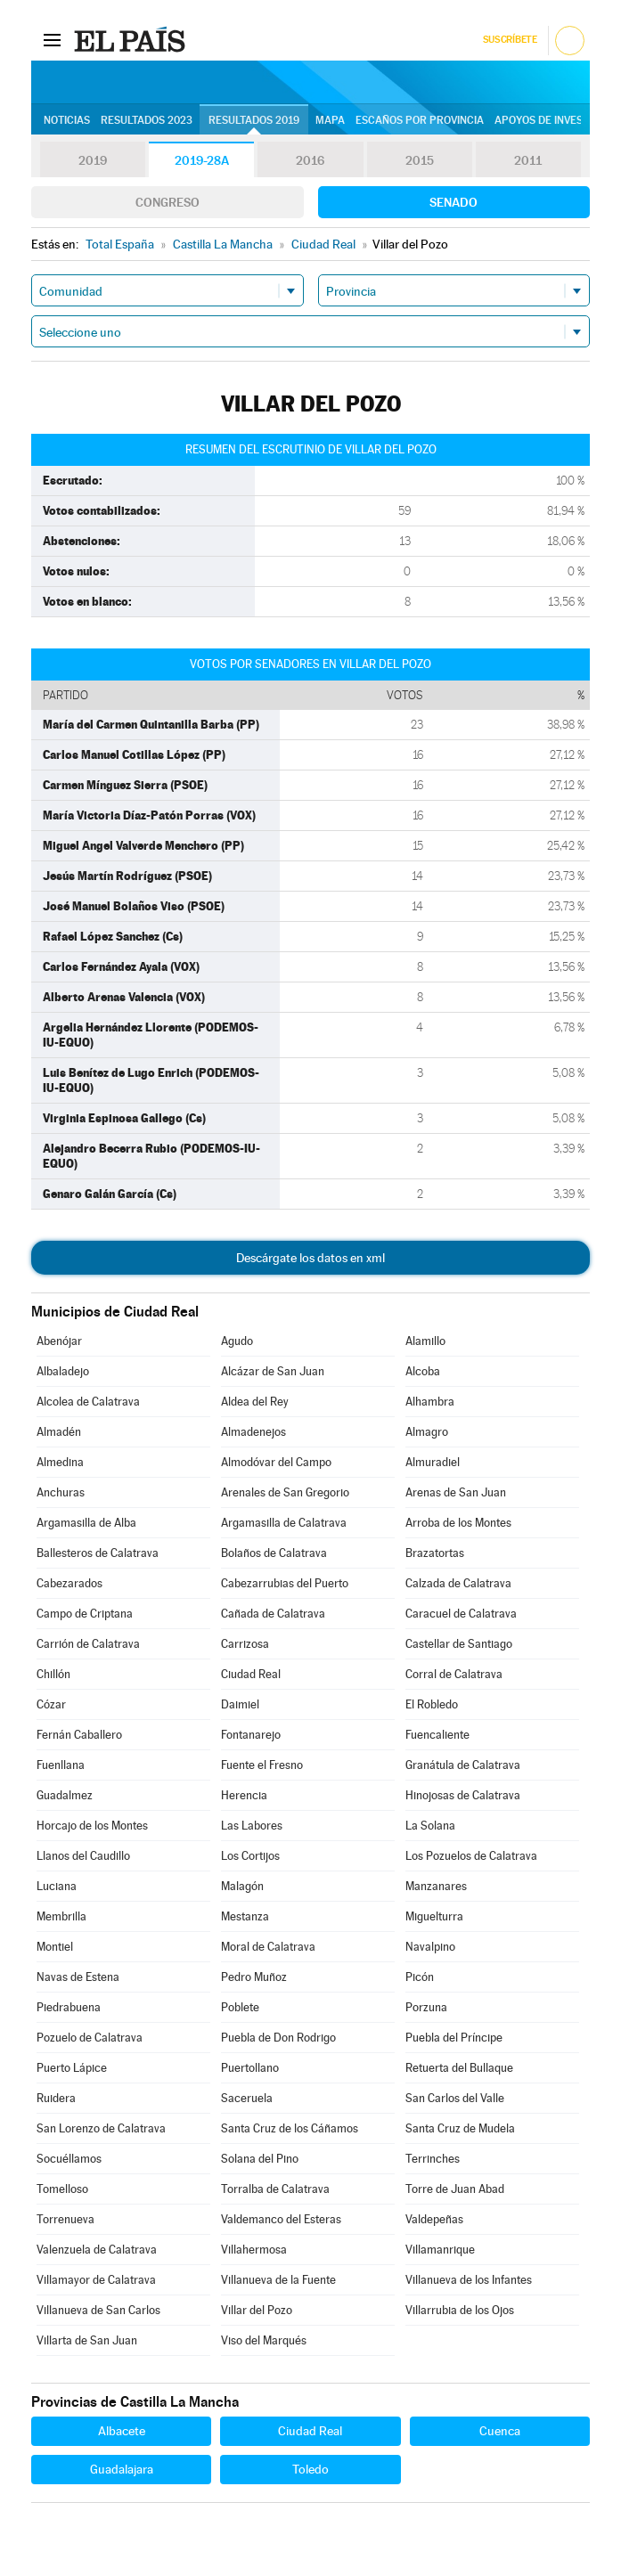  Describe the element at coordinates (425, 1341) in the screenshot. I see `Alamillo` at that location.